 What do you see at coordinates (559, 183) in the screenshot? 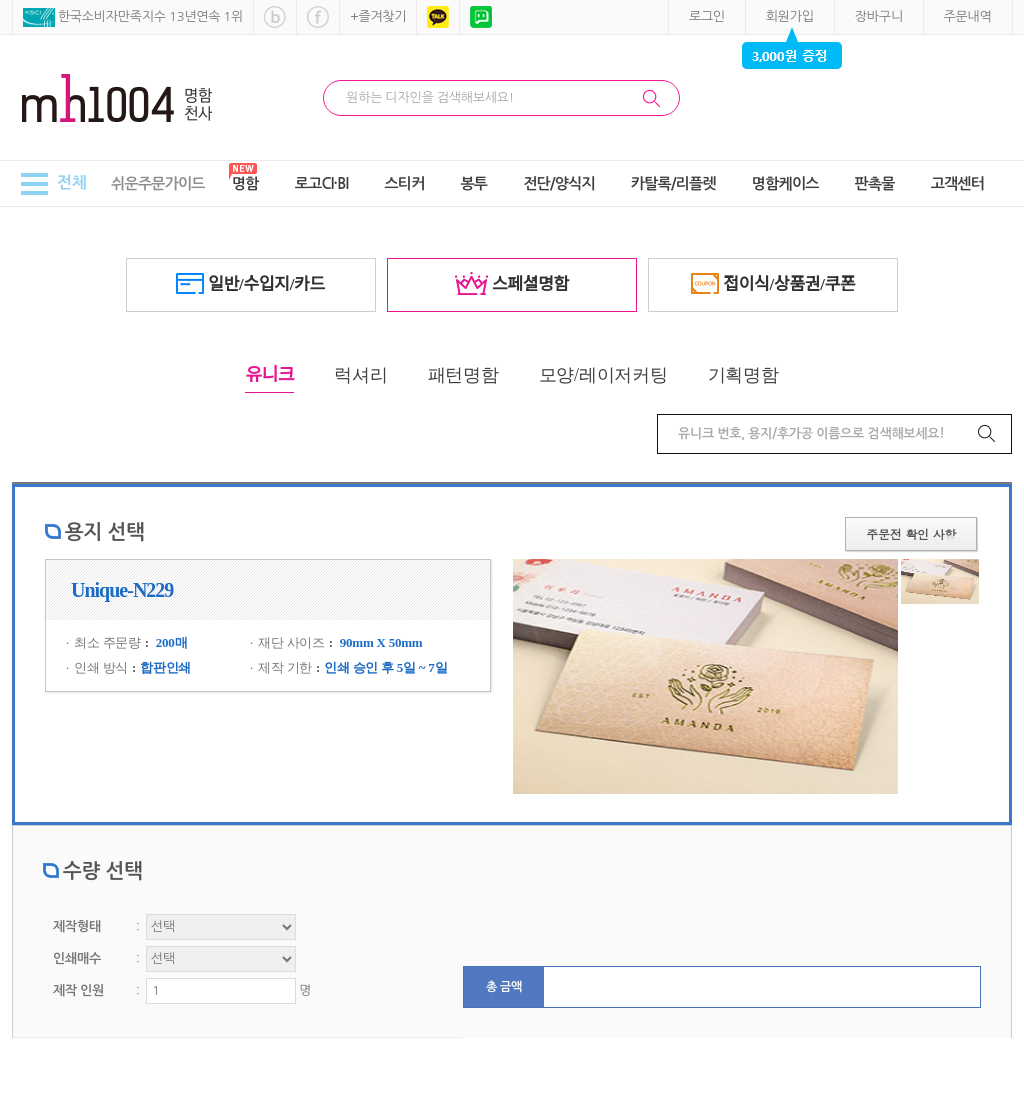
I see `전단/양식지` at bounding box center [559, 183].